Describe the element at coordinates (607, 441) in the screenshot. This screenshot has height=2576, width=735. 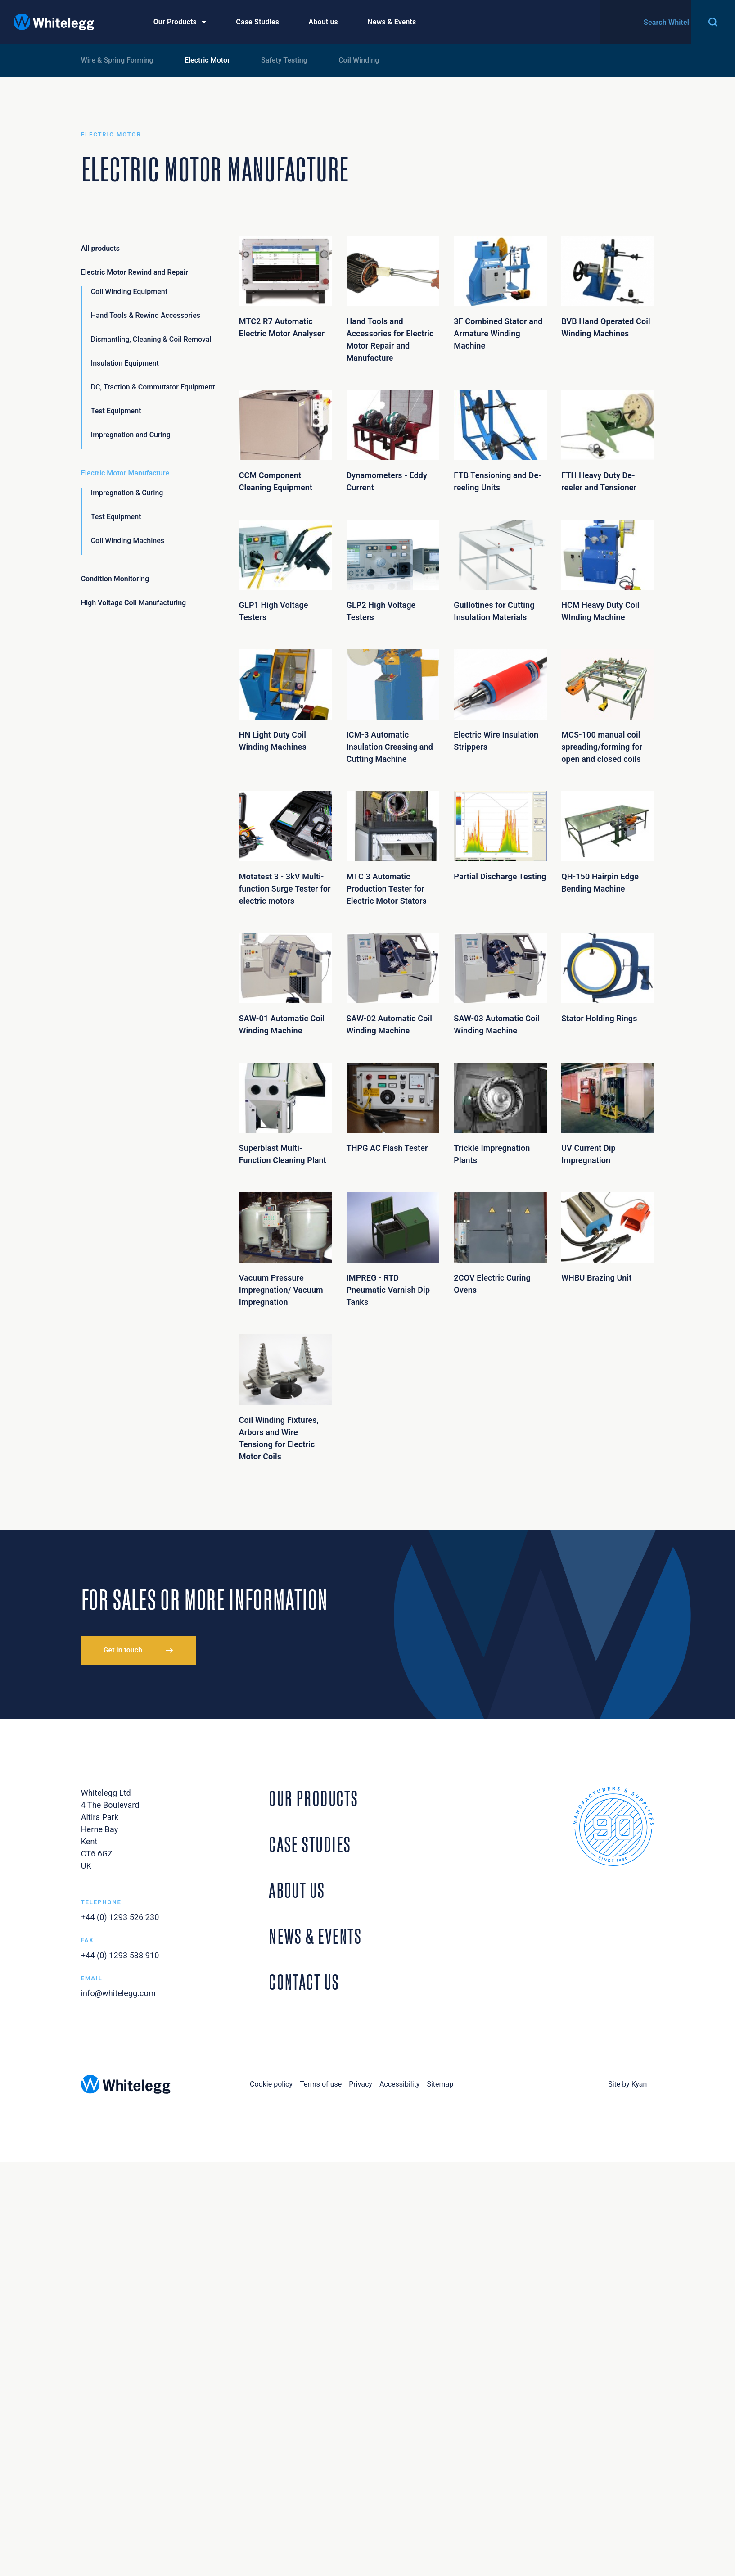
I see `FTH Heavy Duty De-reeler and Tensioner` at that location.